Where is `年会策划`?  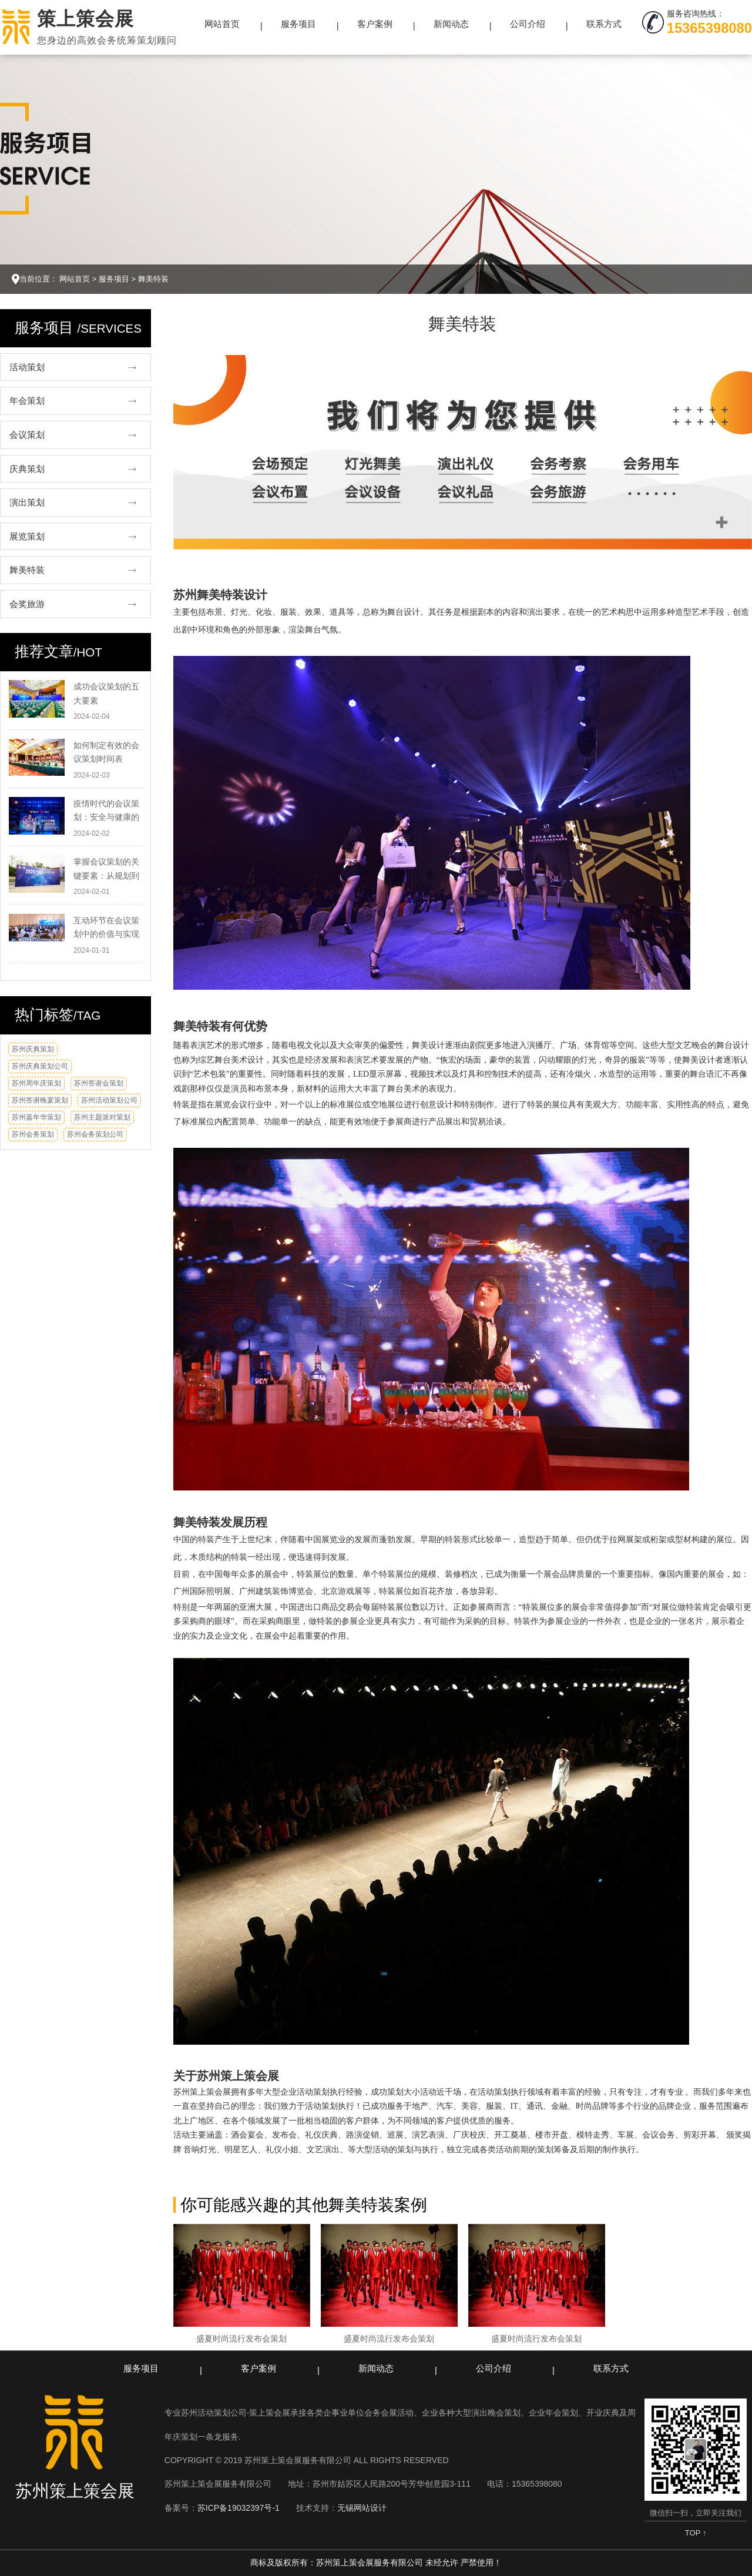
年会策划 is located at coordinates (27, 401).